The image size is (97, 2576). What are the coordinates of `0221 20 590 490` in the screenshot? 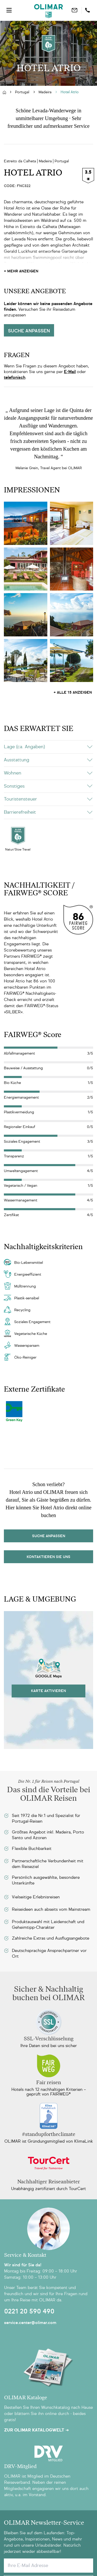 It's located at (29, 2311).